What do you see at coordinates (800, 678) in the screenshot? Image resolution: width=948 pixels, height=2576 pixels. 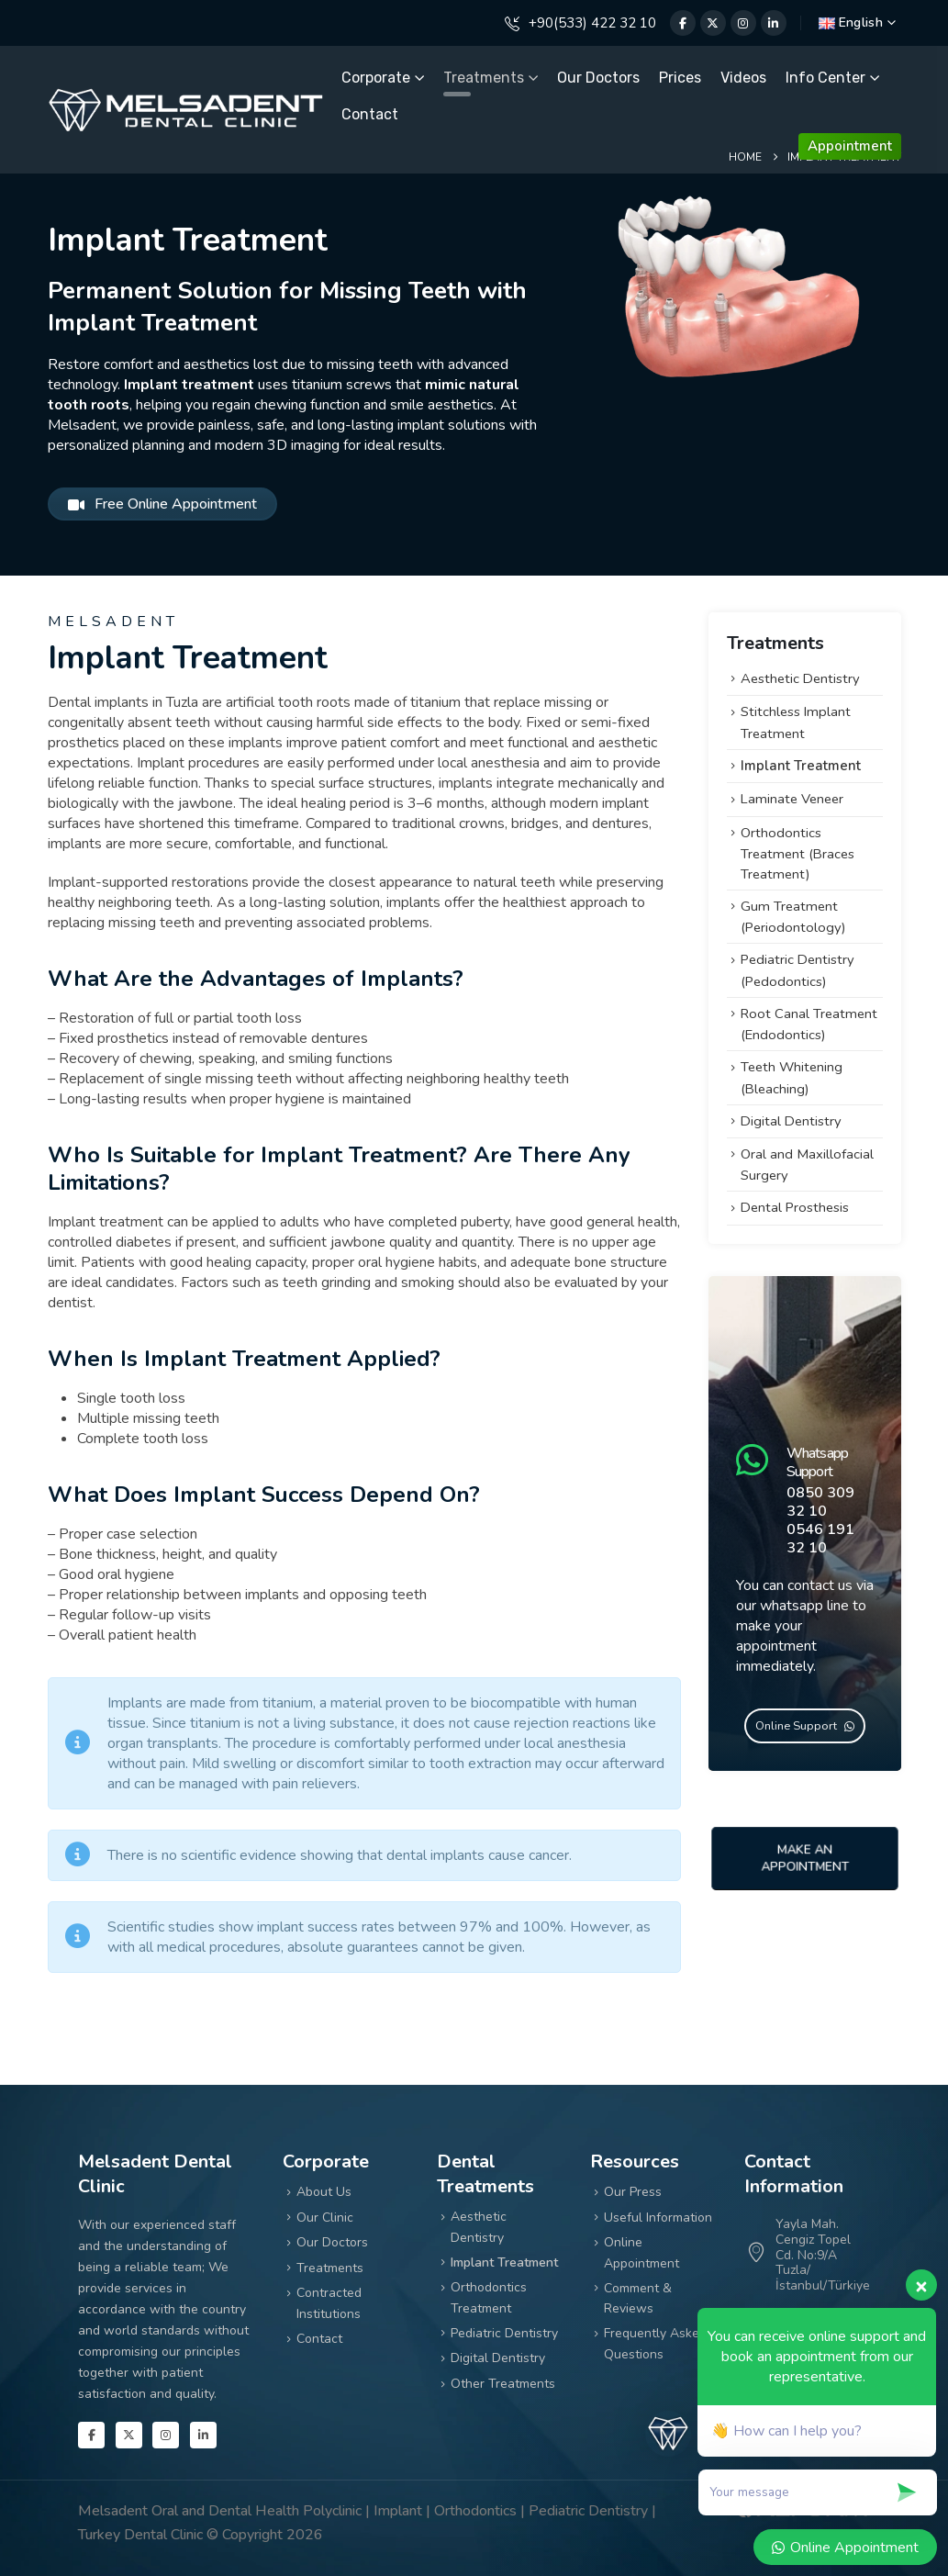 I see `Aesthetic Dentistry` at bounding box center [800, 678].